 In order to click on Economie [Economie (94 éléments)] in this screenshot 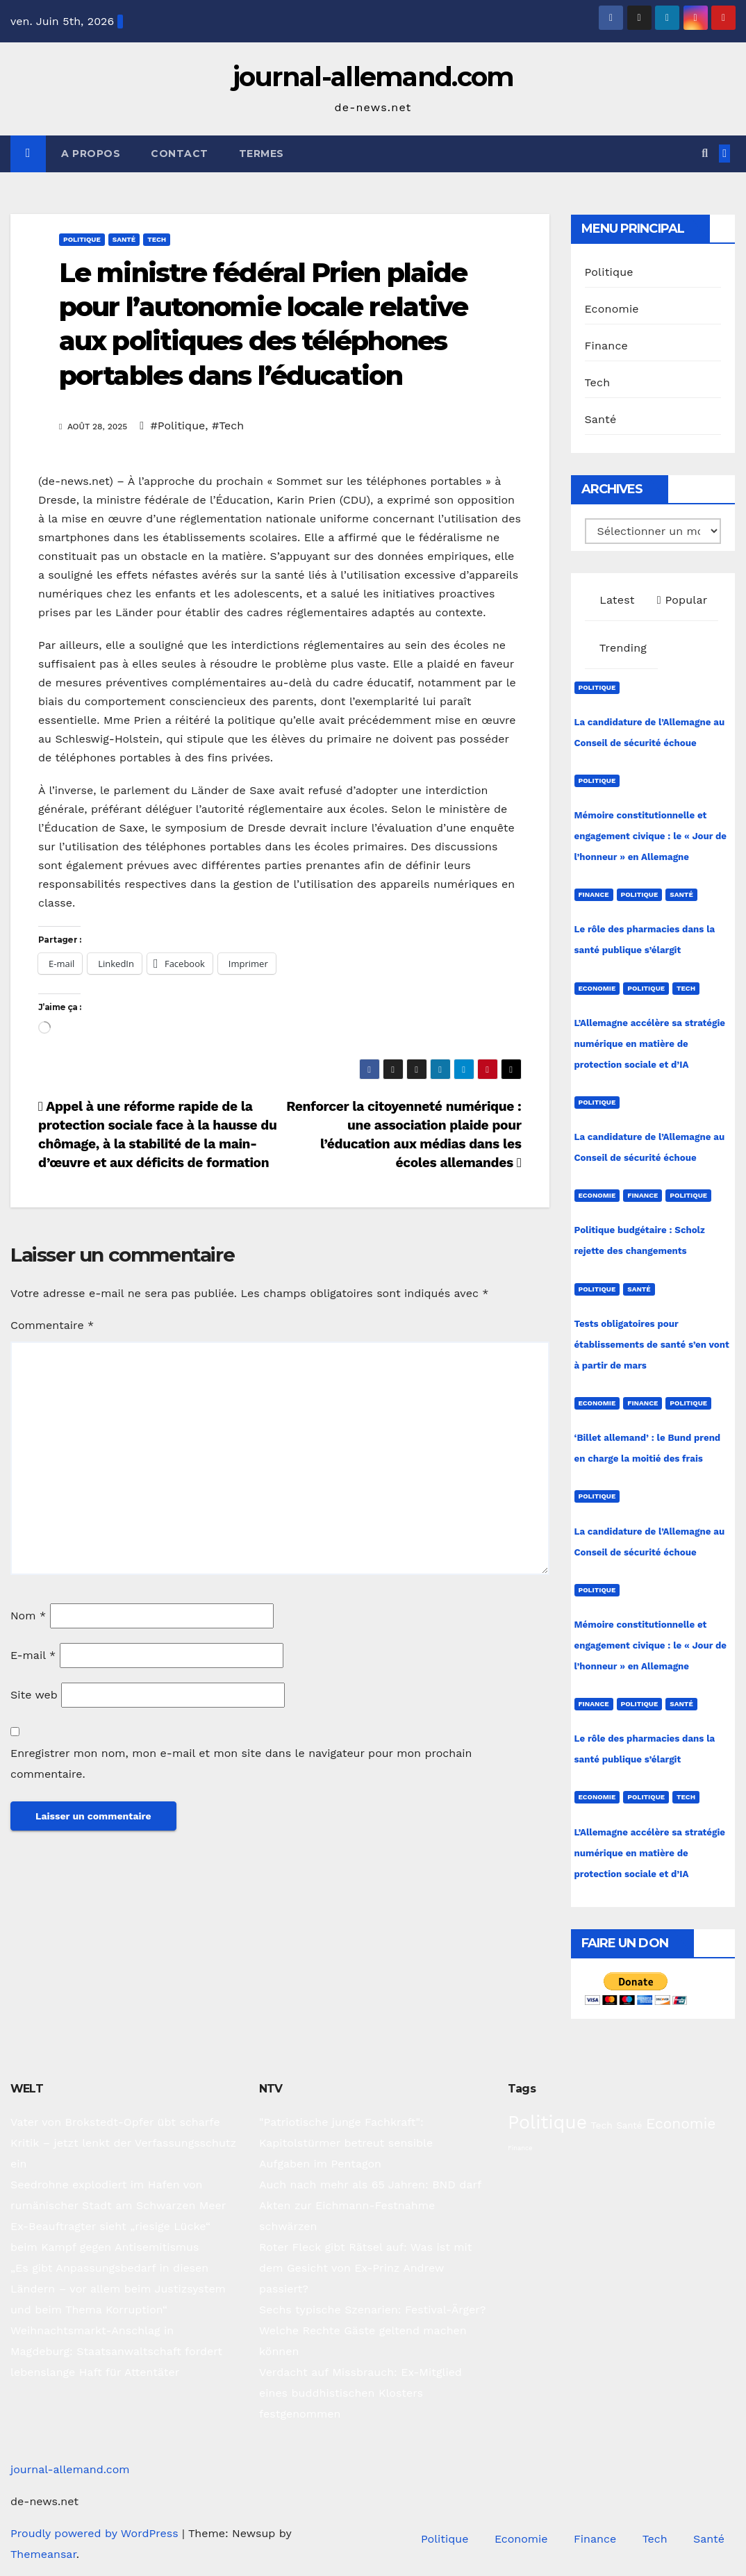, I will do `click(681, 2123)`.